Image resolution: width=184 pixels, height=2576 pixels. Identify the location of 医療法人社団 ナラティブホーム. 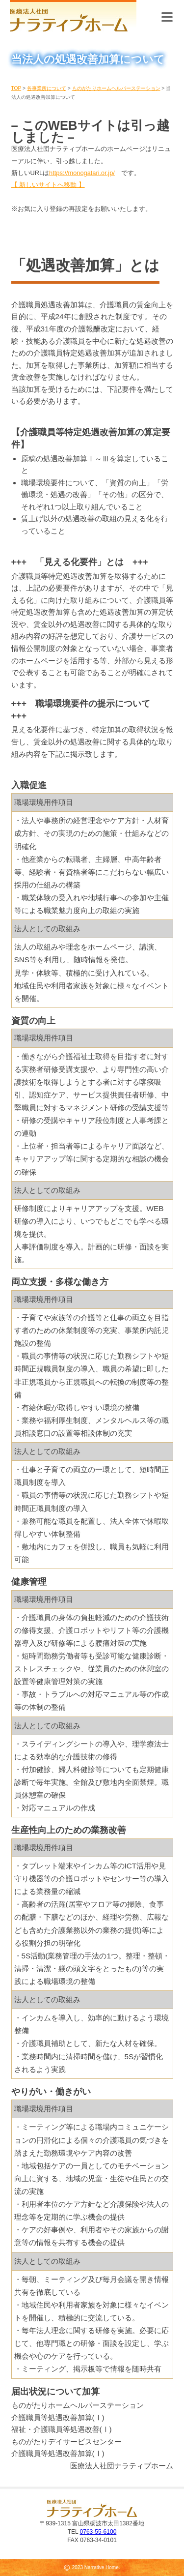
(73, 17).